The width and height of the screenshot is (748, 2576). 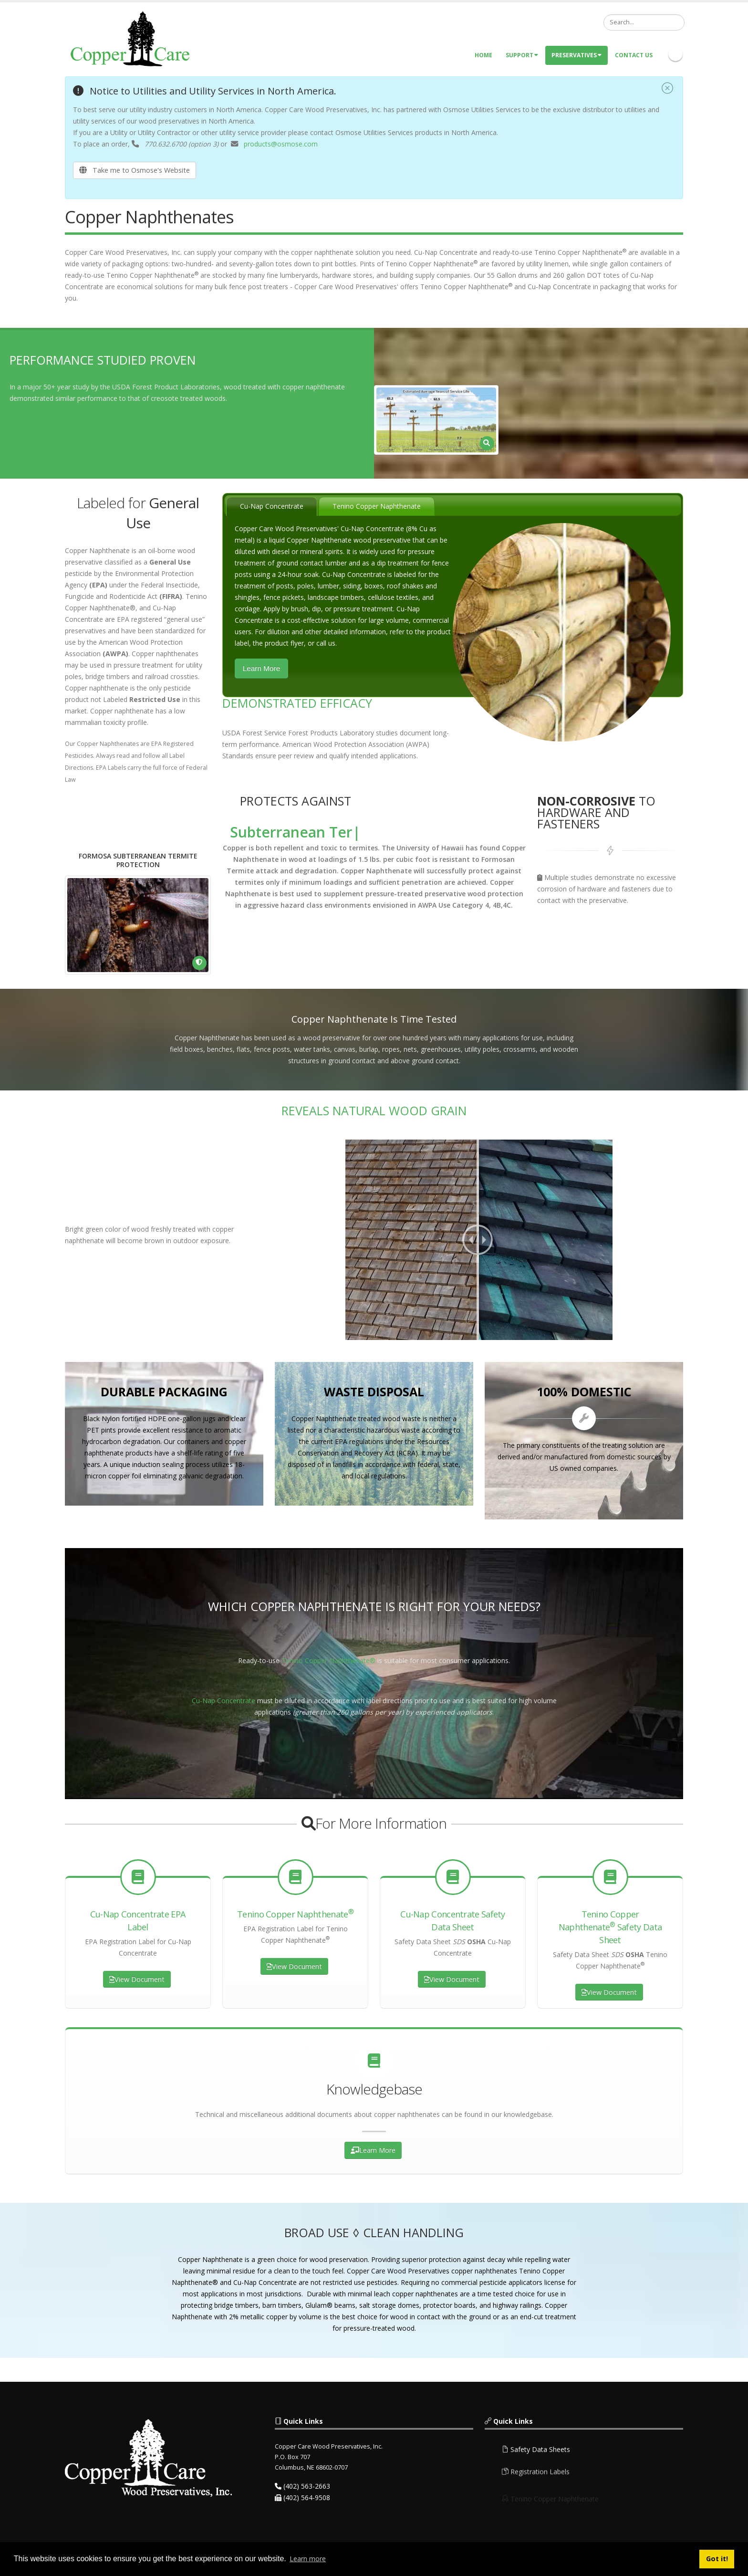 I want to click on [Copper Care Wood Preservatives], so click(x=131, y=38).